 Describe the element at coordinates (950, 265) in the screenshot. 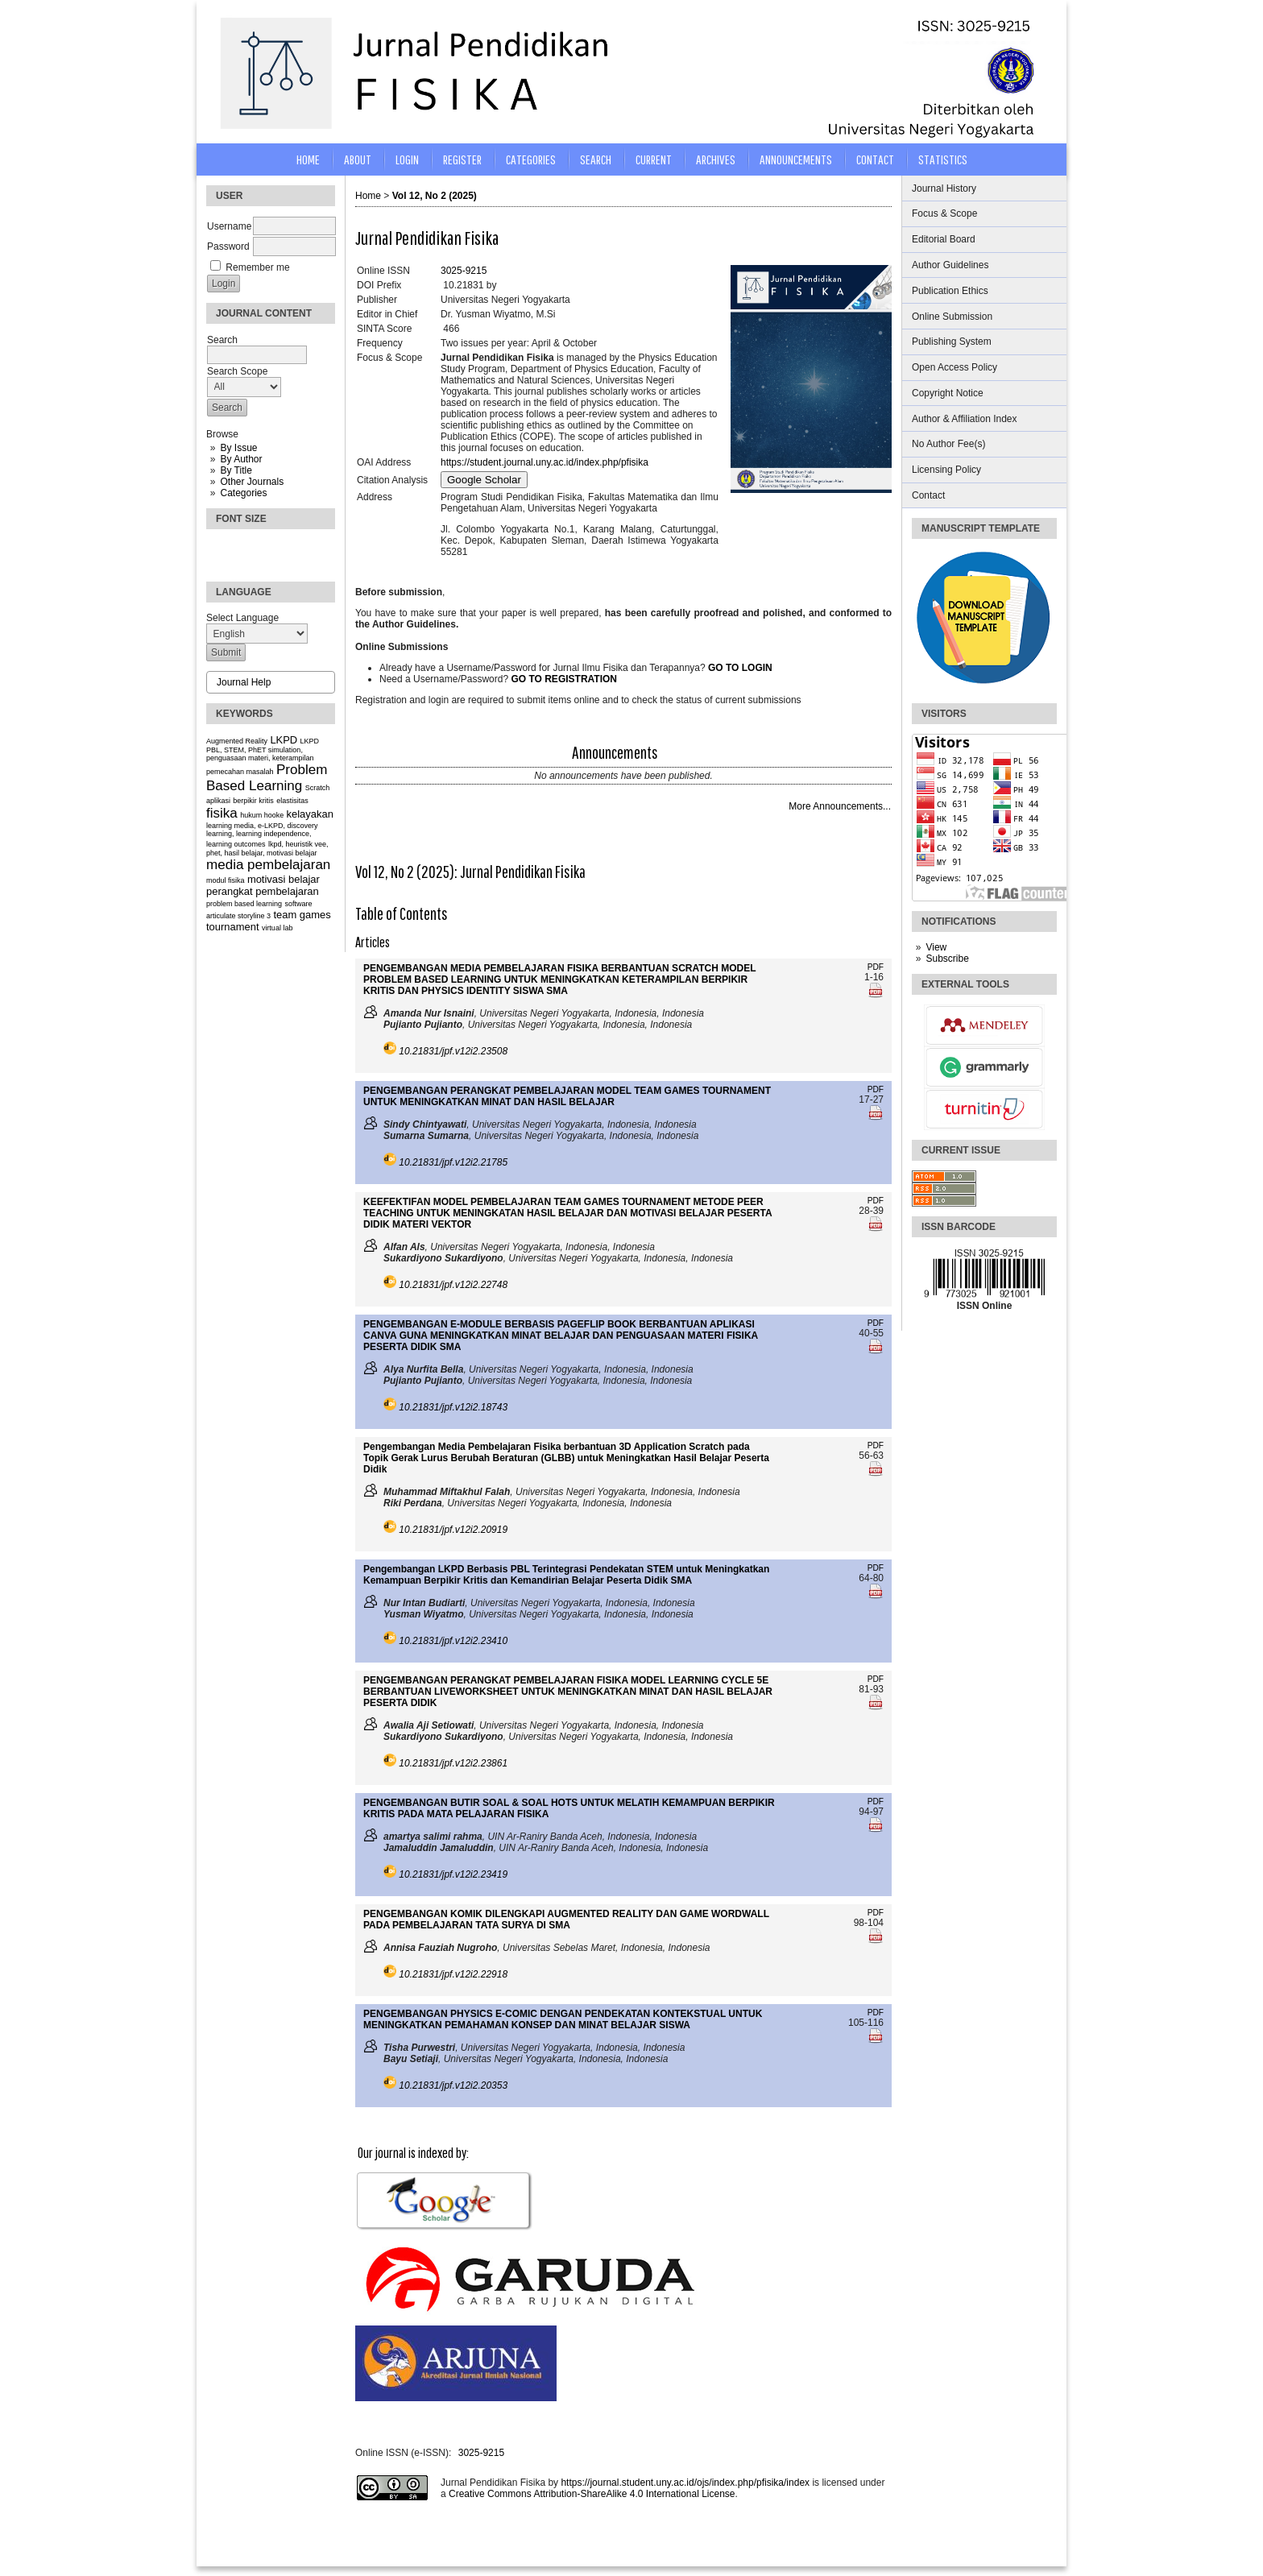

I see `Author Guidelines` at that location.